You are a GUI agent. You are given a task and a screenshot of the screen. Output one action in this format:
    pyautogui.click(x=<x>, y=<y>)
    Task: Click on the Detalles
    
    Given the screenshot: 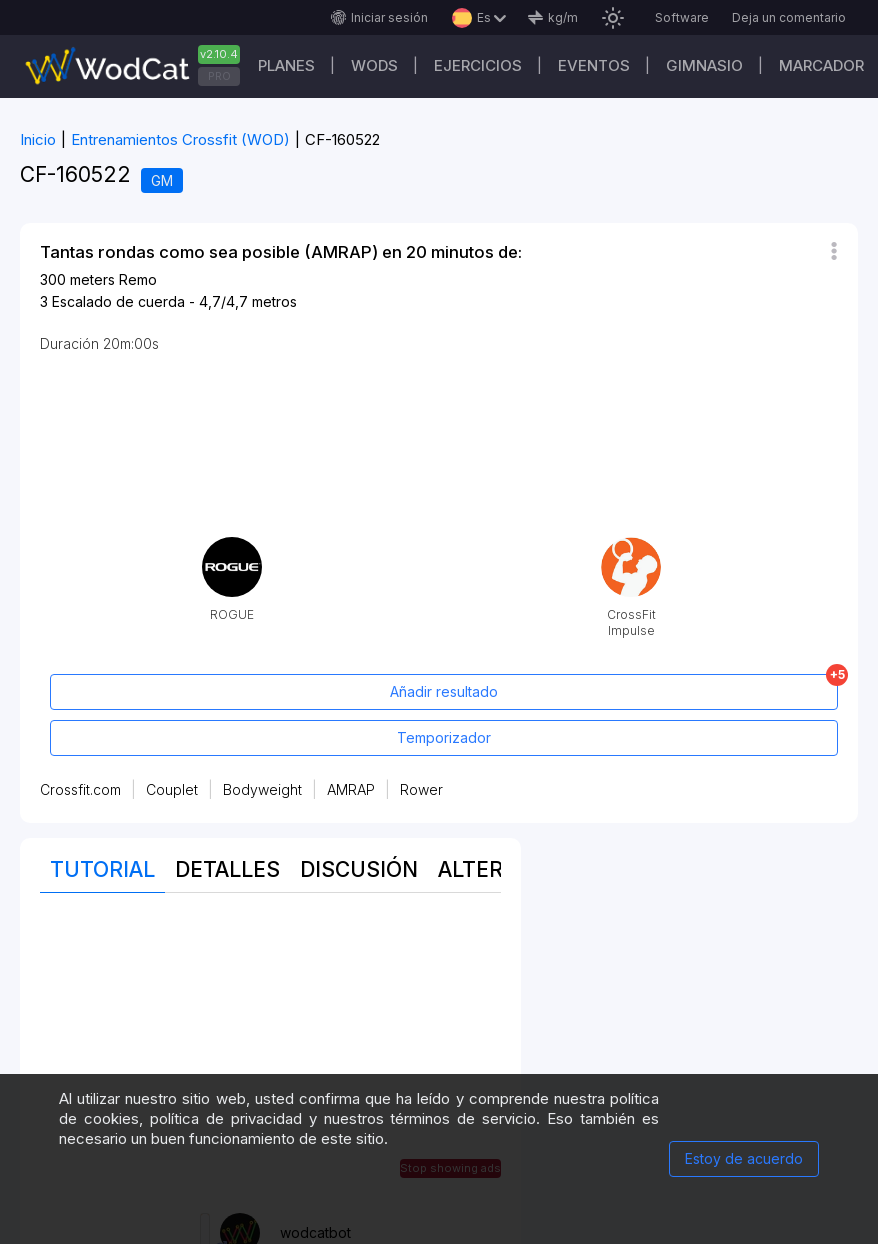 What is the action you would take?
    pyautogui.click(x=227, y=869)
    